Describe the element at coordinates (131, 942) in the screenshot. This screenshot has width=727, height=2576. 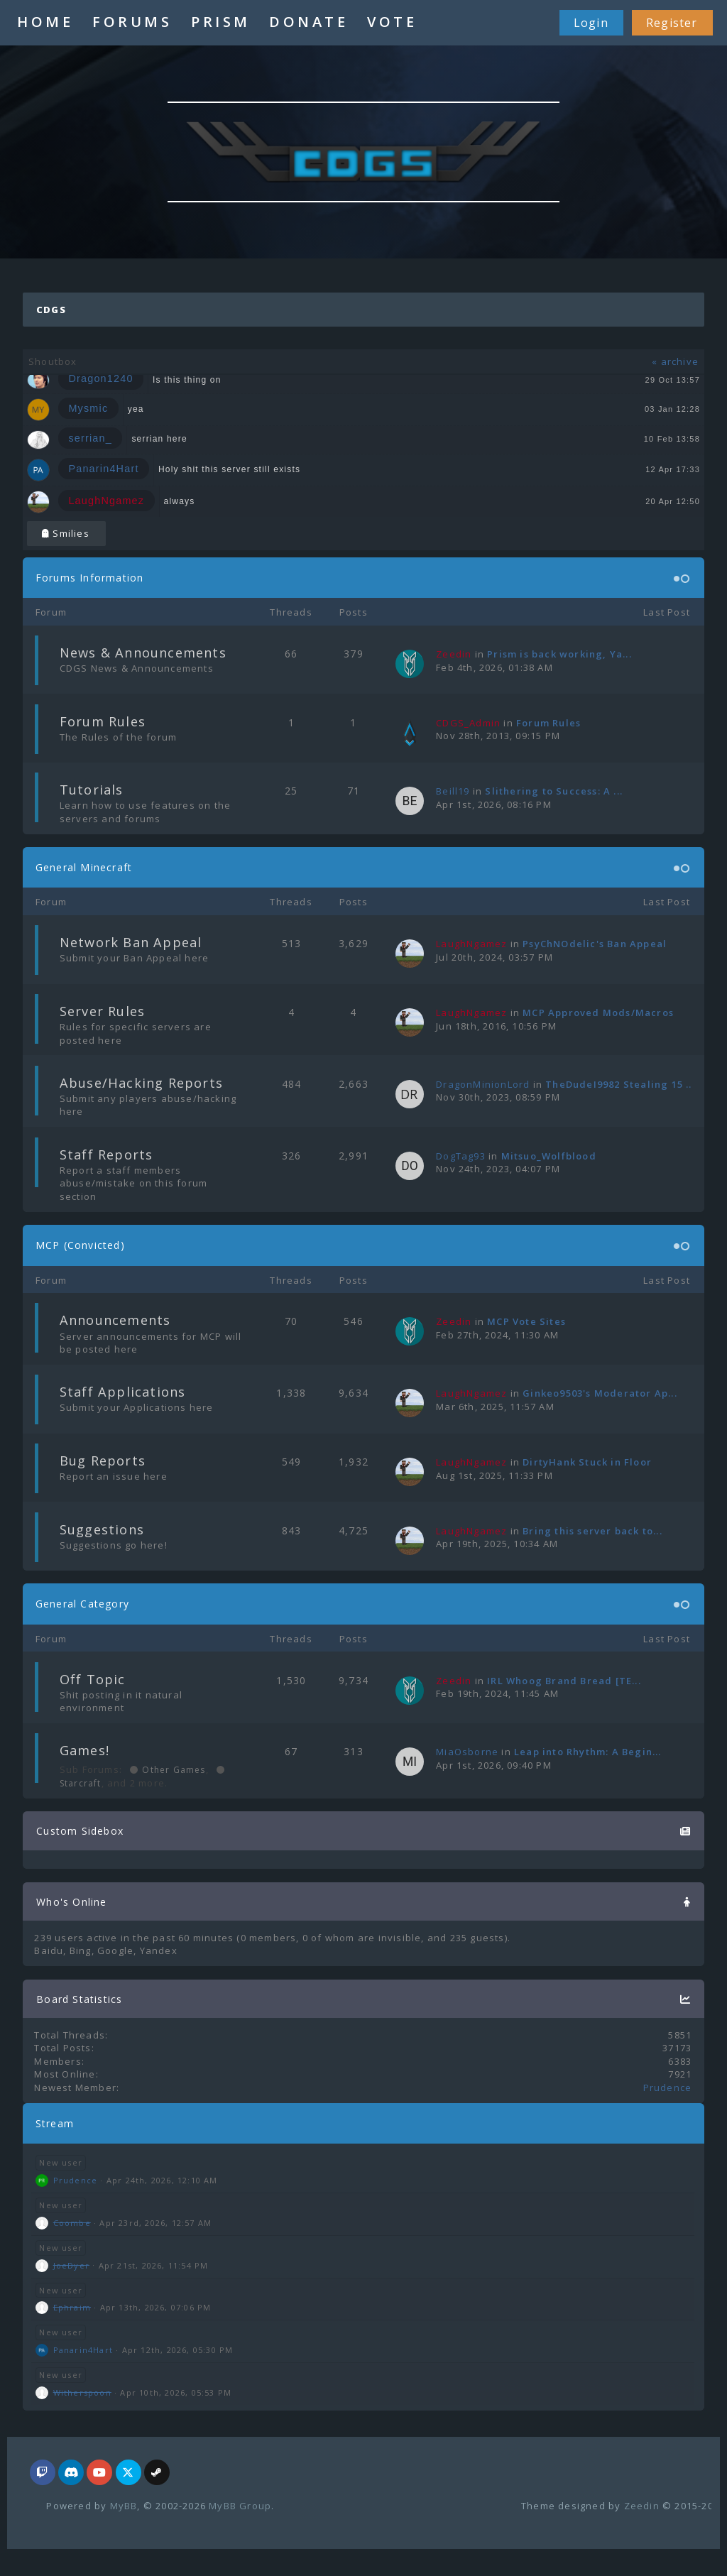
I see `Network Ban Appeal` at that location.